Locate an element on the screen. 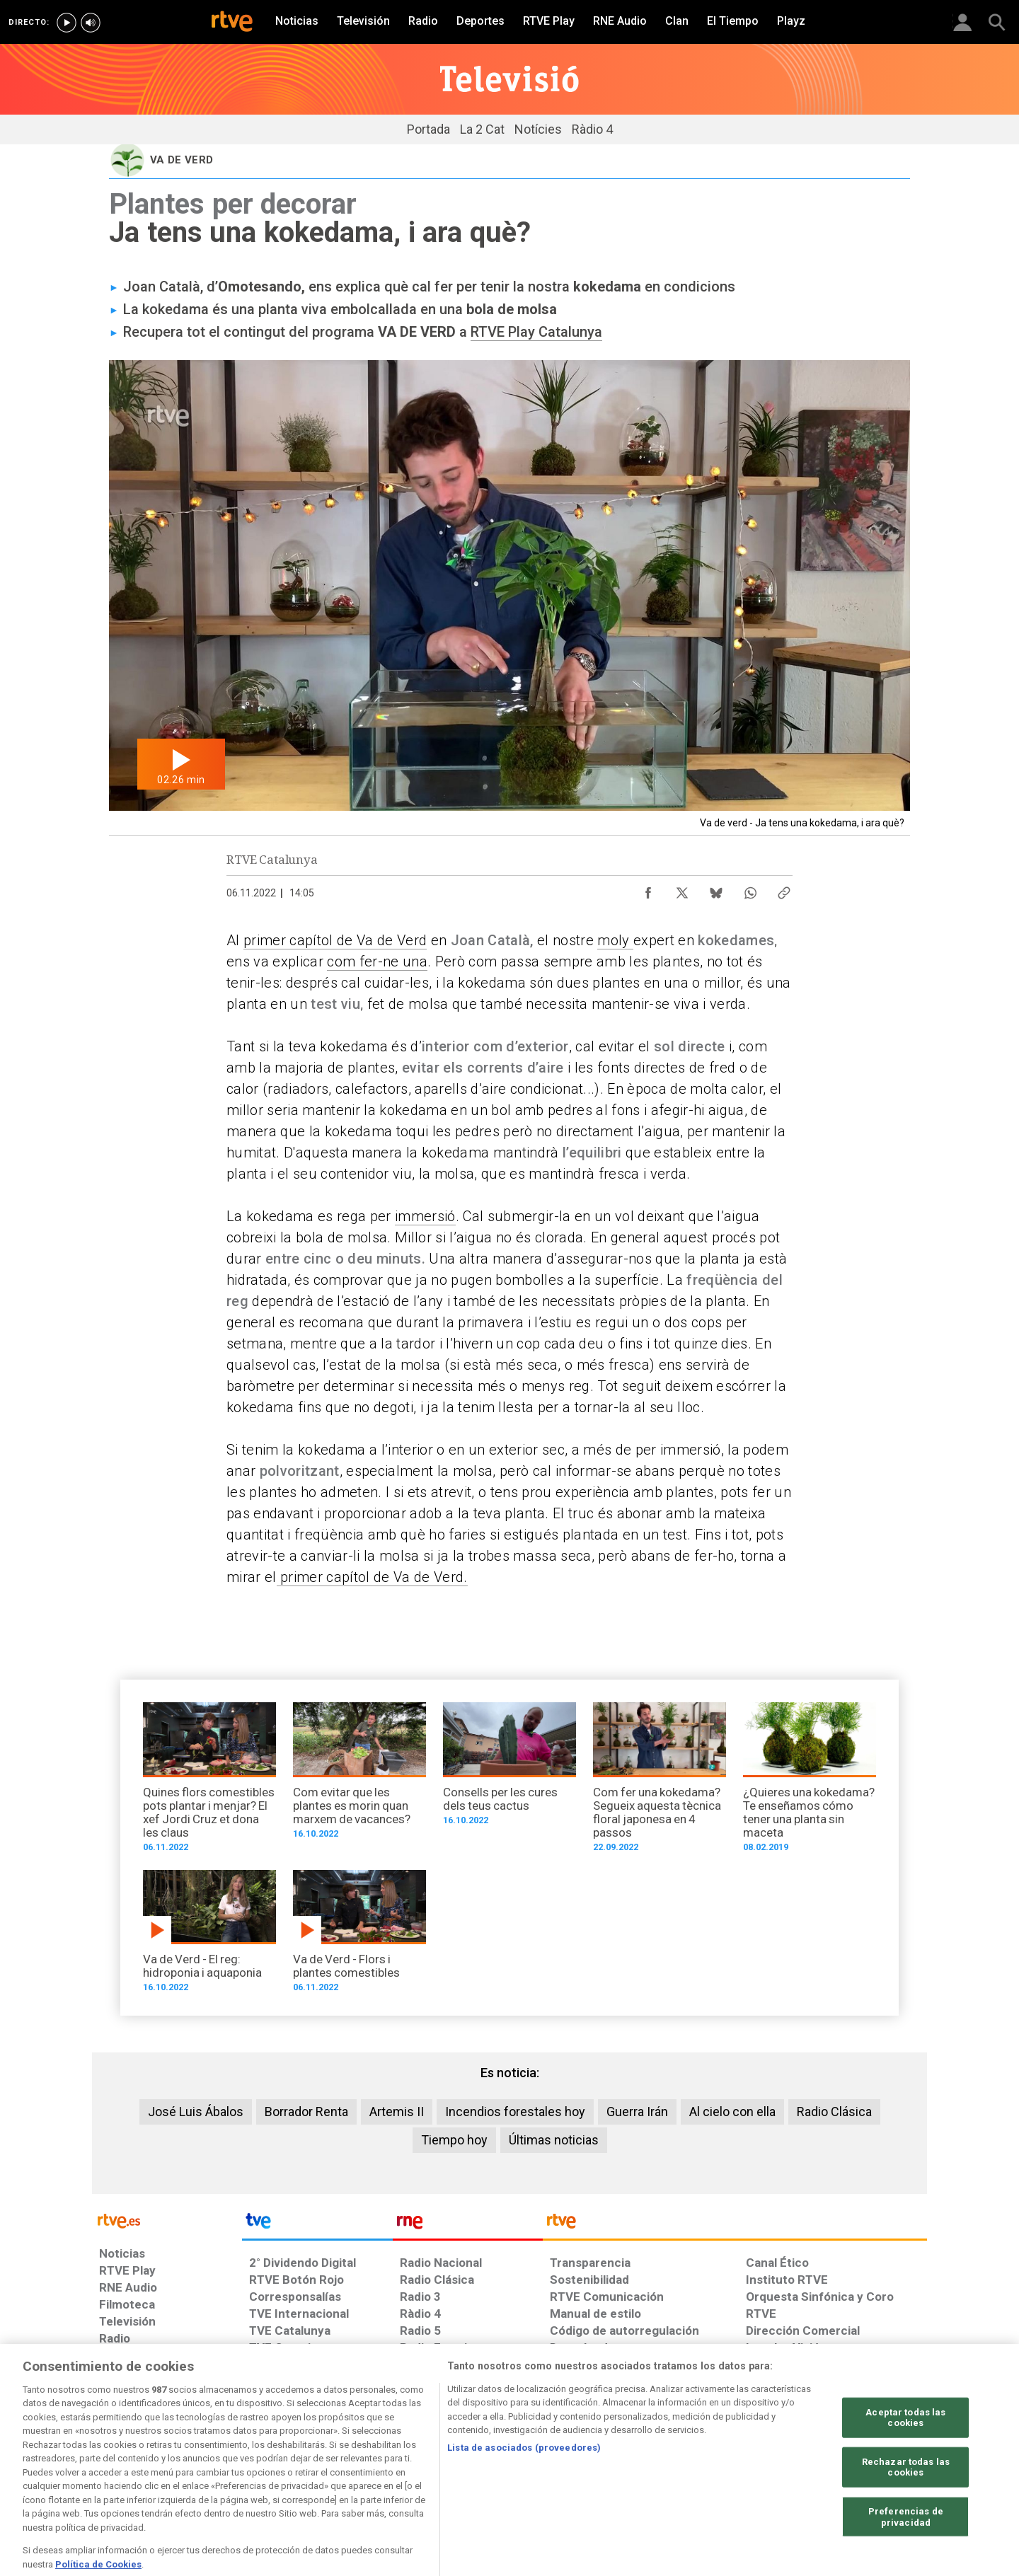 Image resolution: width=1019 pixels, height=2576 pixels. [Preguntas frecuentes, direcciones de contacto de la Corporación RTVE.es, Oficina del Defensor] is located at coordinates (754, 2467).